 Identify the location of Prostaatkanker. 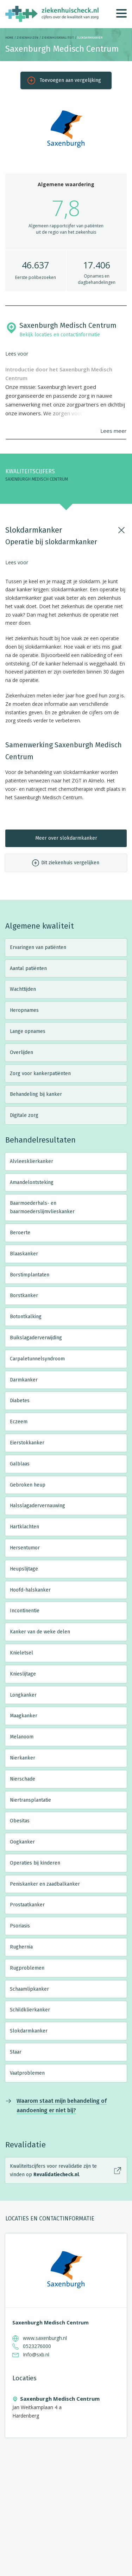
(27, 1905).